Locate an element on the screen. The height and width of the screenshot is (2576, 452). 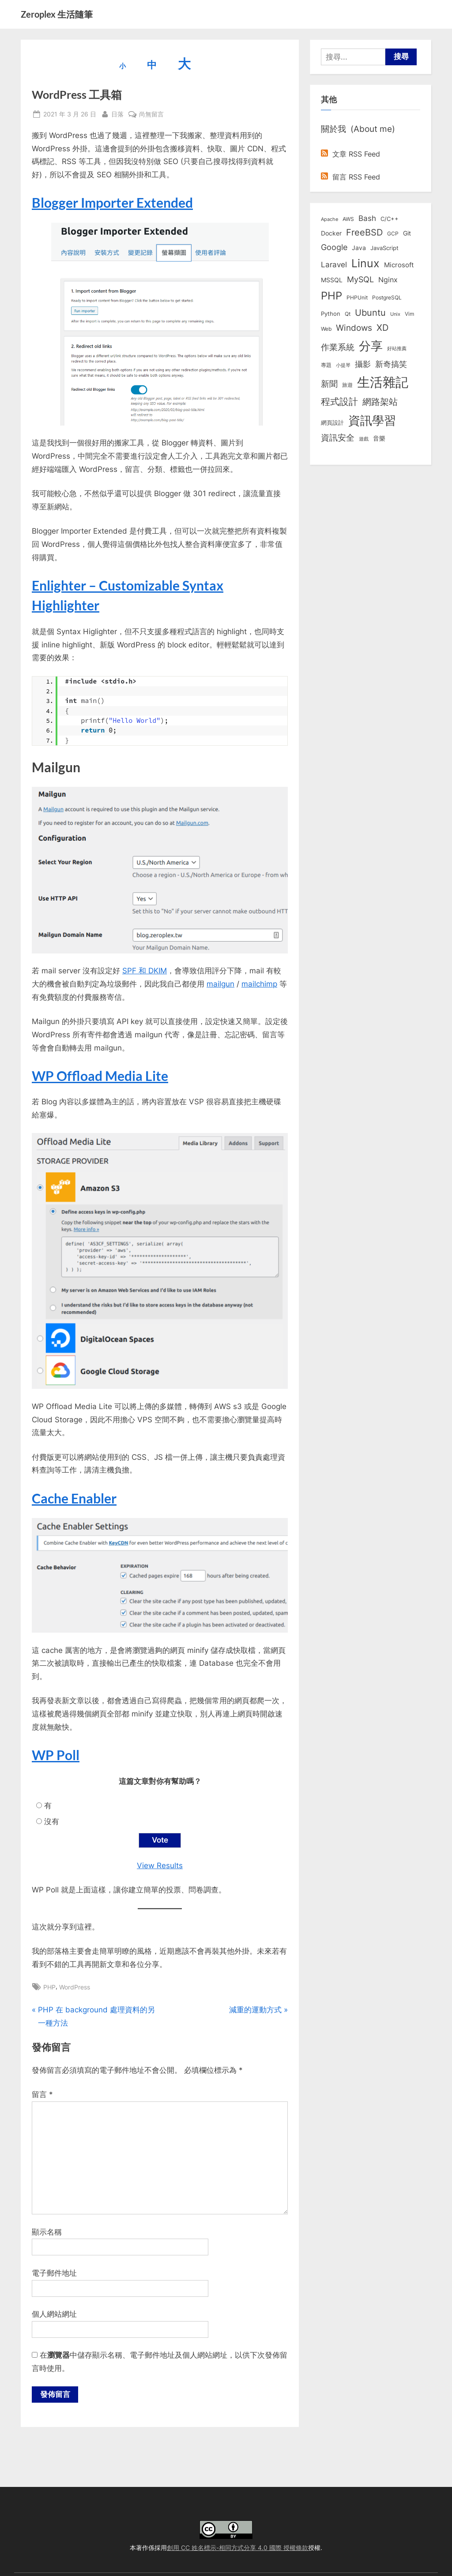
Bash [Bash (27 個項目)] is located at coordinates (367, 218).